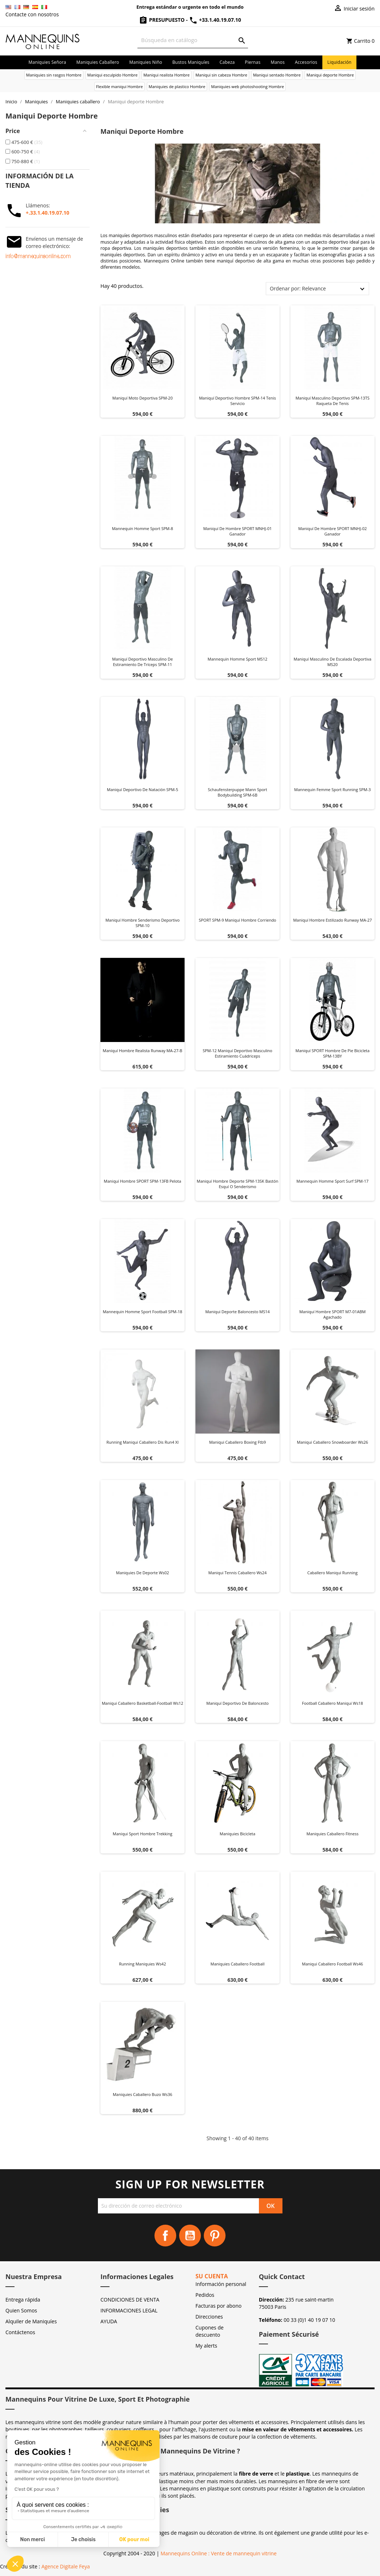 The width and height of the screenshot is (380, 2576). What do you see at coordinates (218, 2305) in the screenshot?
I see `Facturas por abono` at bounding box center [218, 2305].